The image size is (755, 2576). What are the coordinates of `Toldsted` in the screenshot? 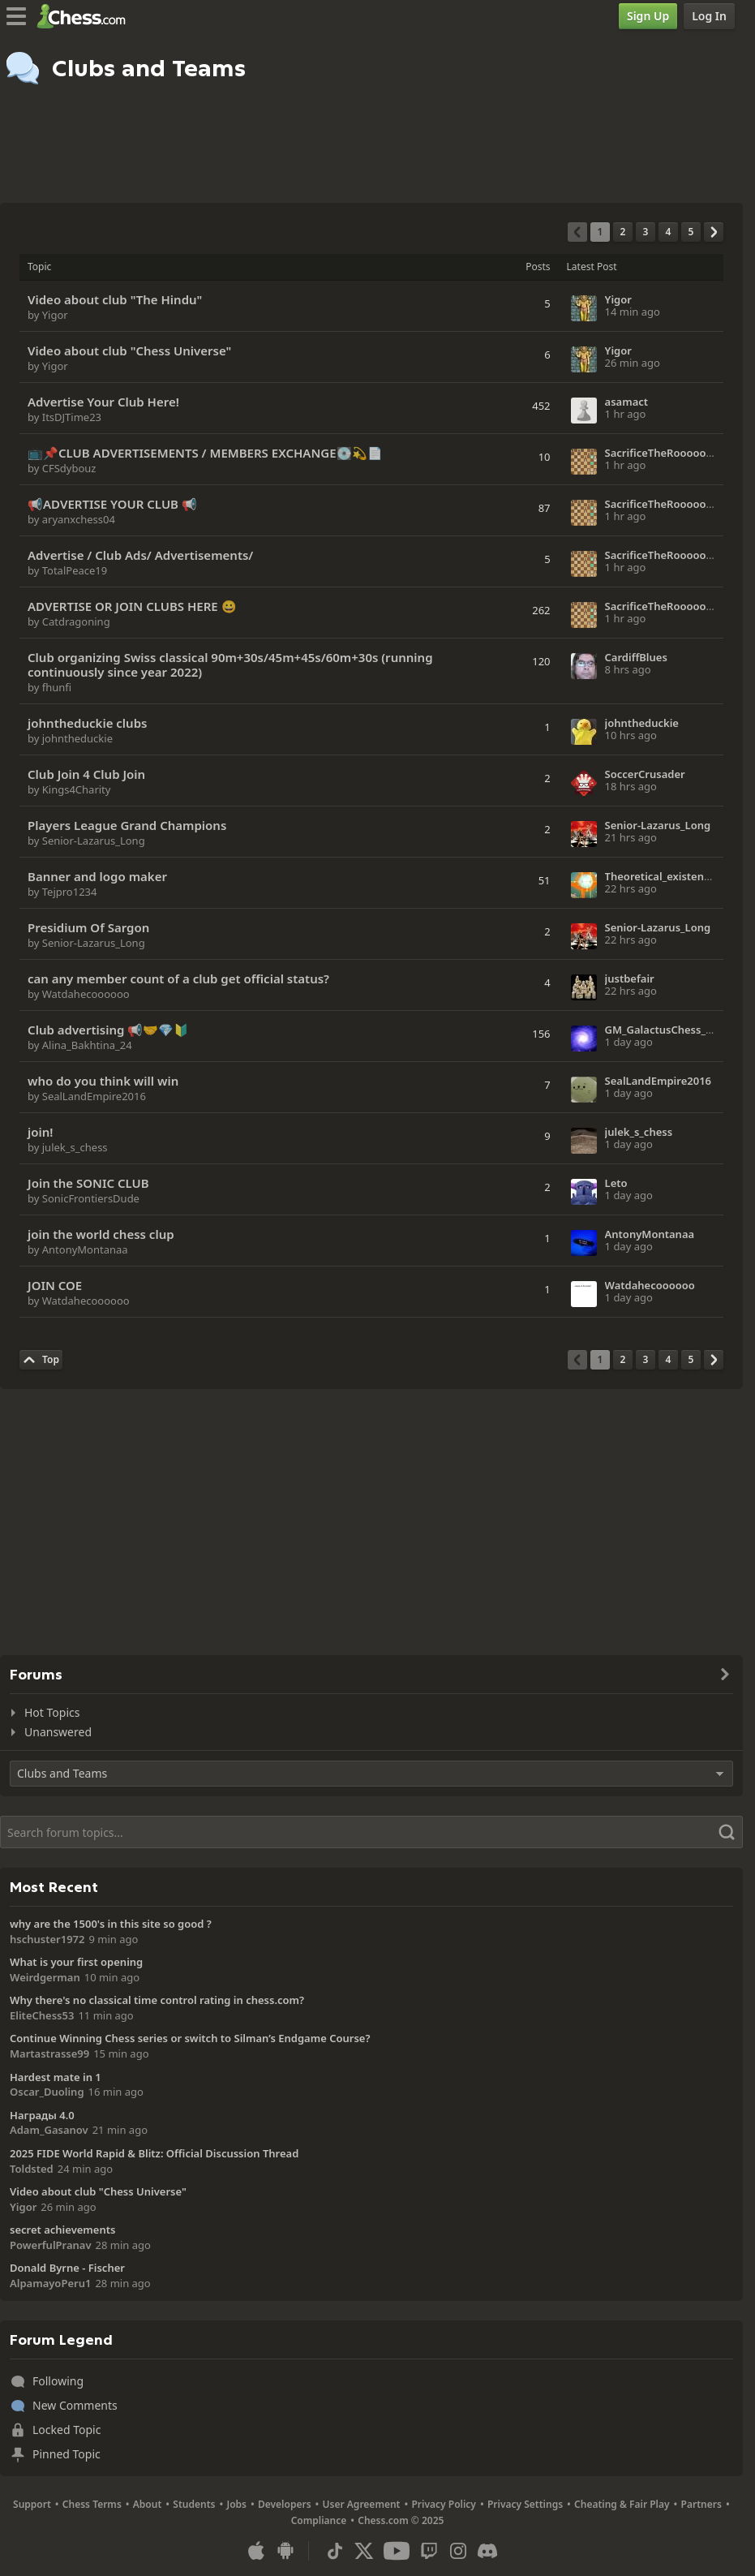 It's located at (32, 2168).